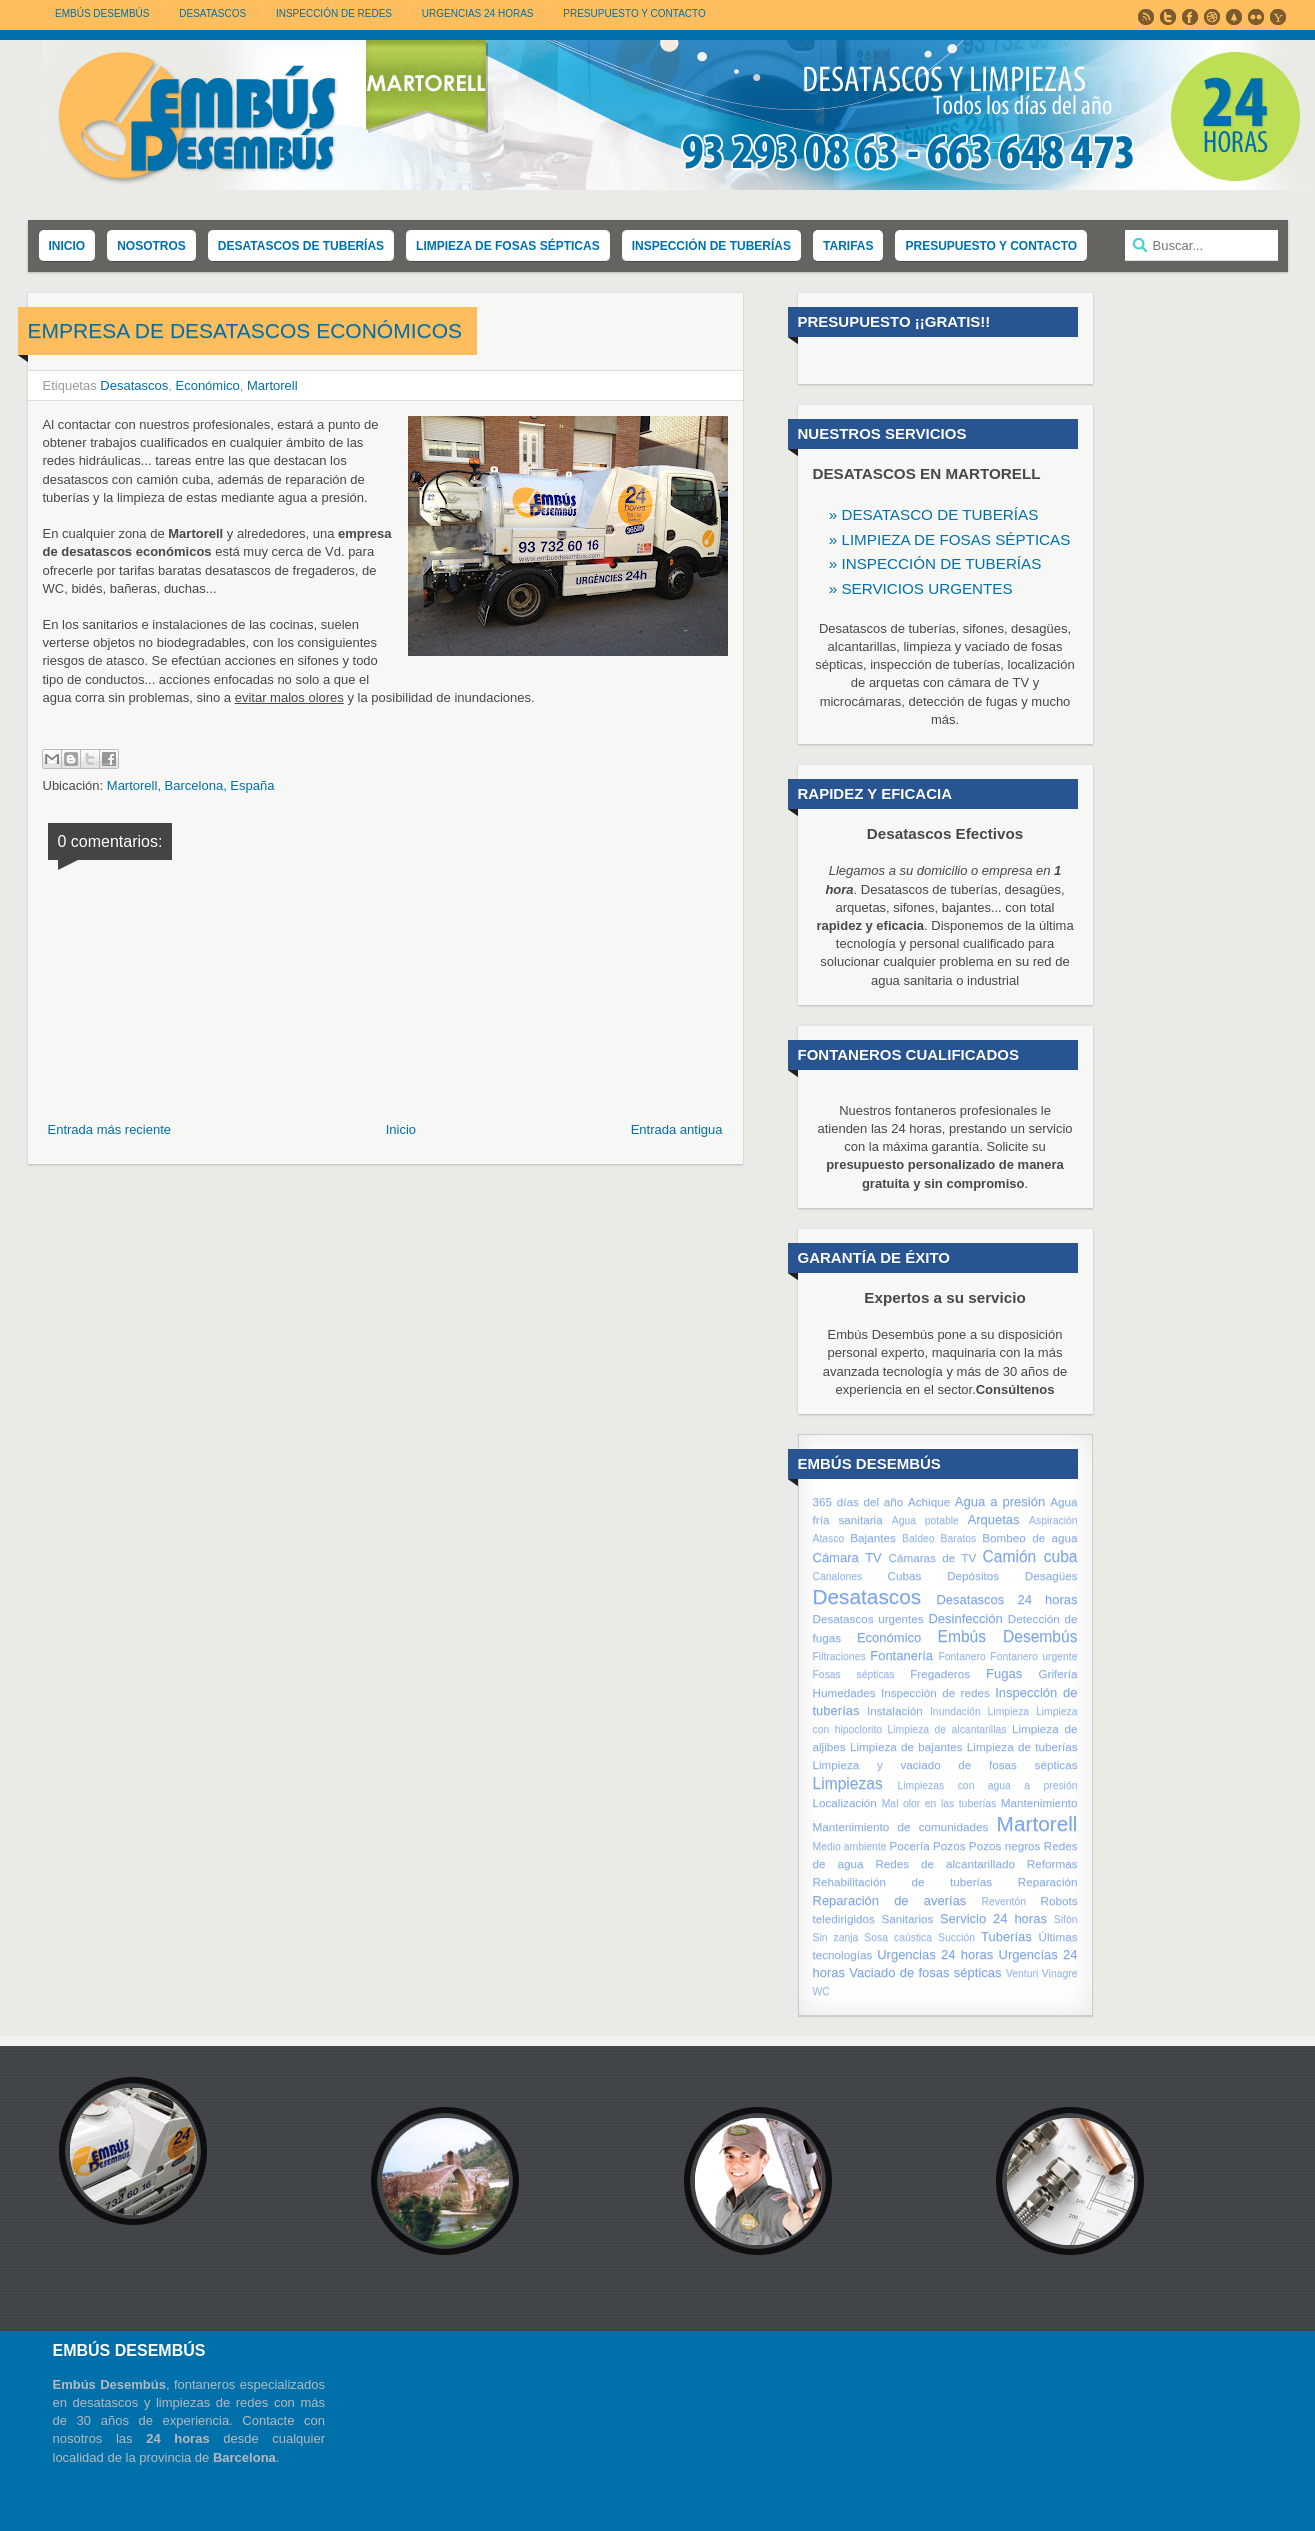  What do you see at coordinates (634, 13) in the screenshot?
I see `PRESUPUESTO Y CONTACTO` at bounding box center [634, 13].